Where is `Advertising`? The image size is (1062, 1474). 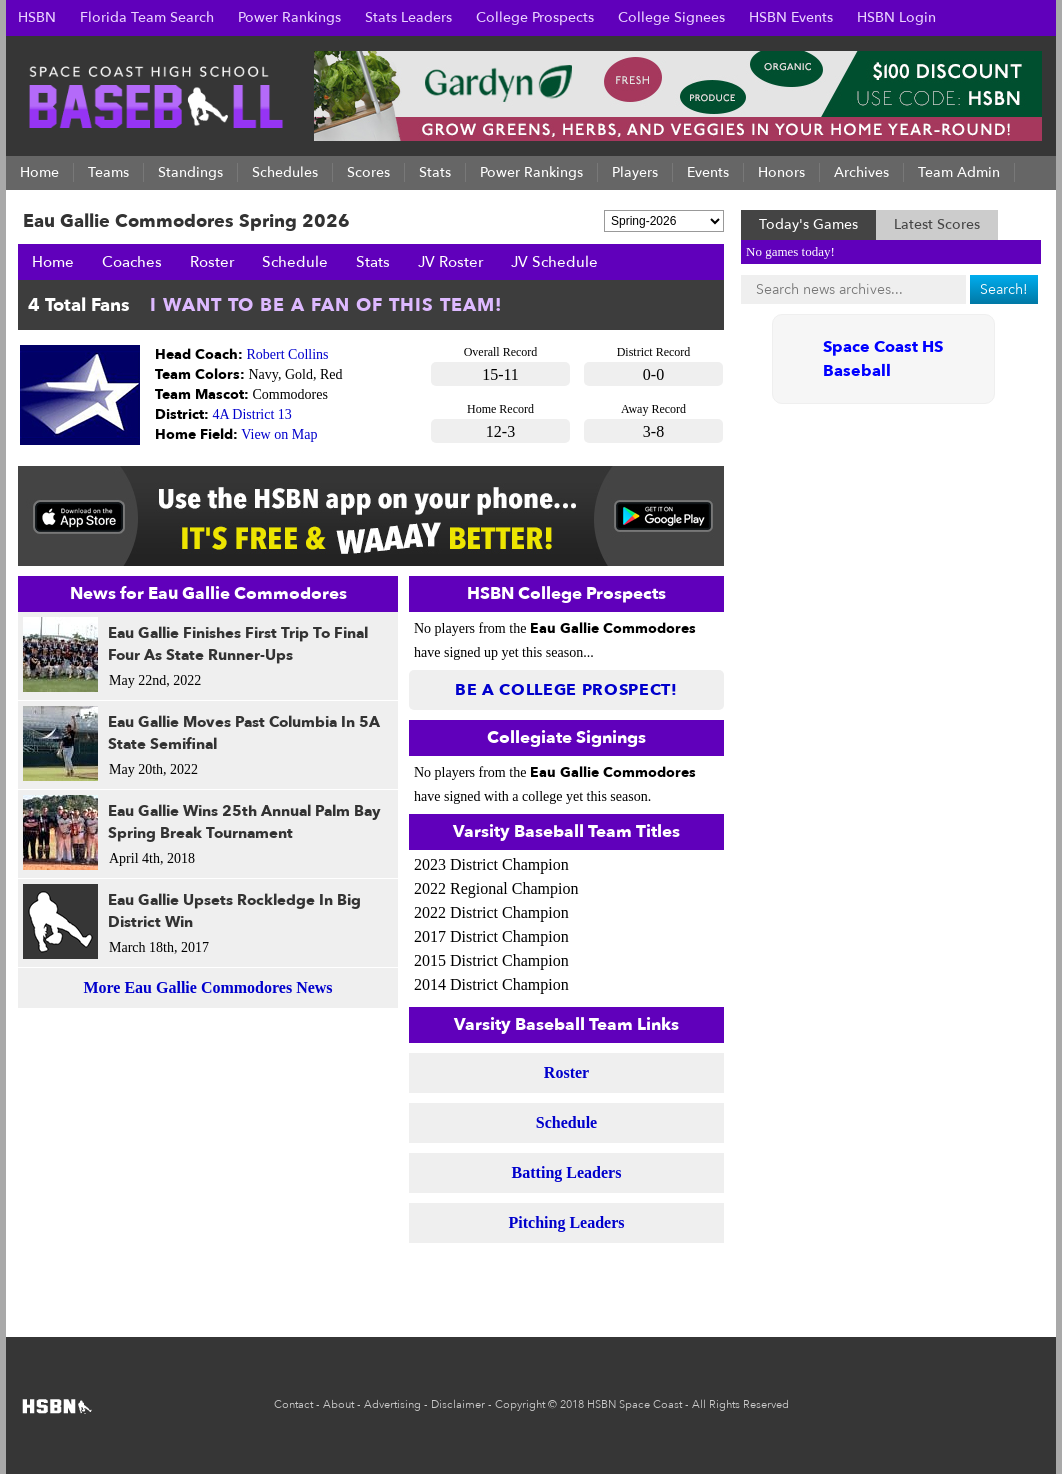
Advertising is located at coordinates (392, 1404).